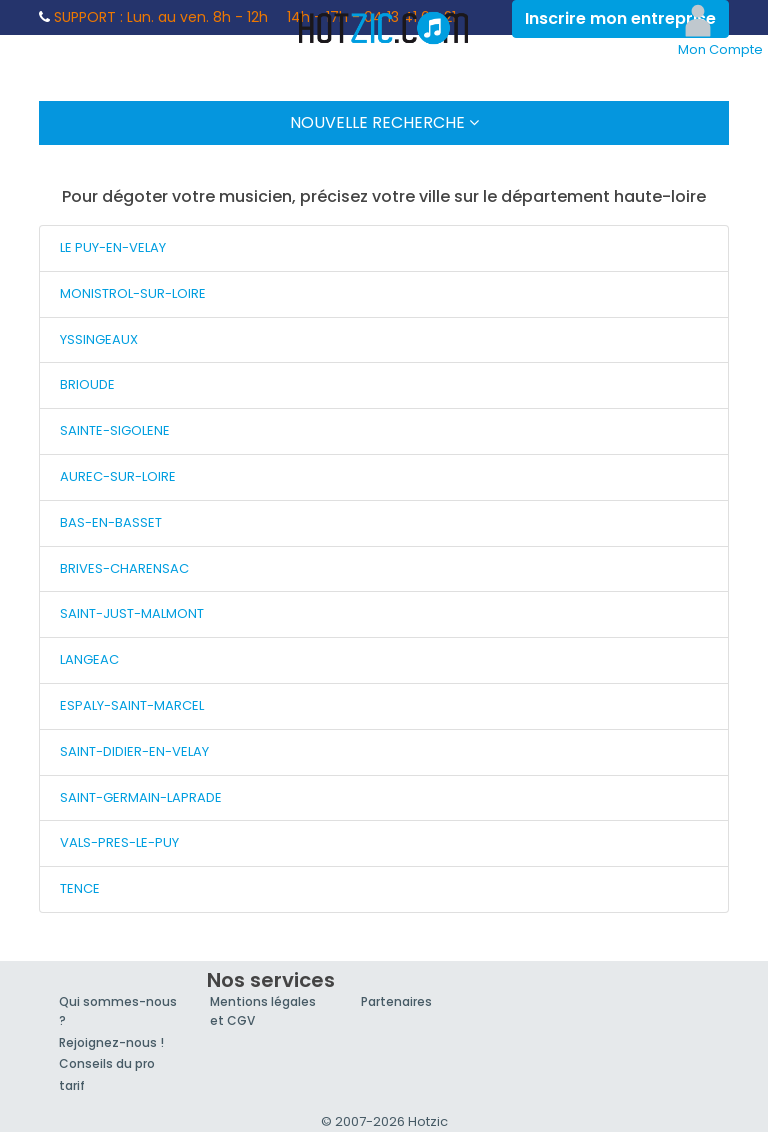 This screenshot has width=768, height=1132. I want to click on BRIVES-CHARENSAC, so click(124, 568).